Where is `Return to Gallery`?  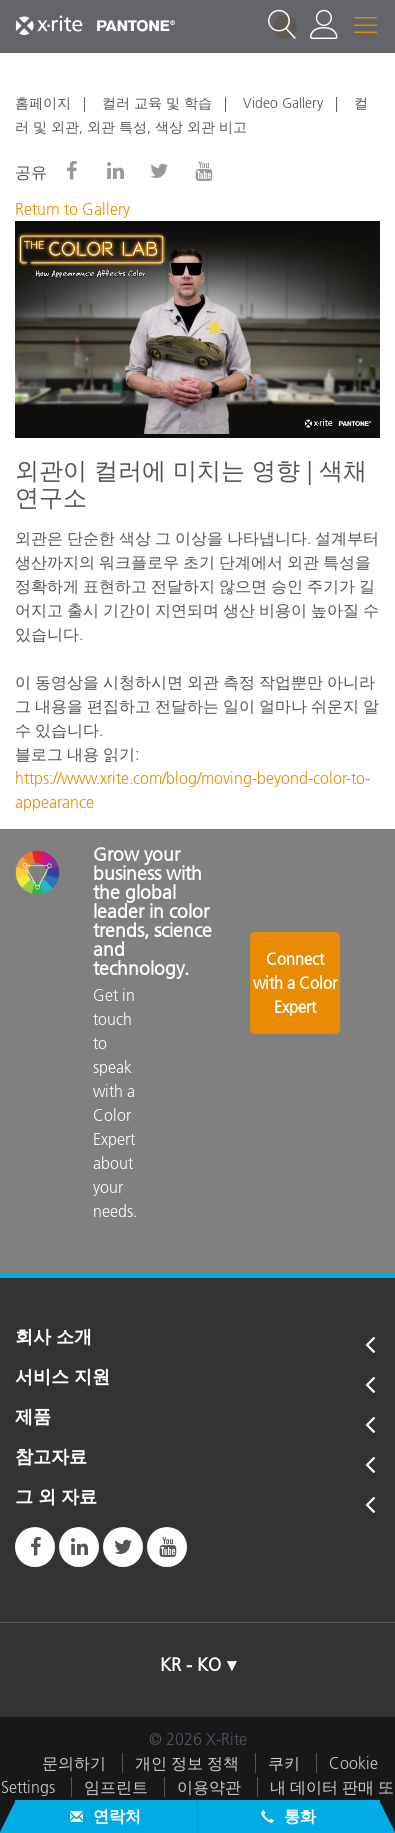 Return to Gallery is located at coordinates (72, 209).